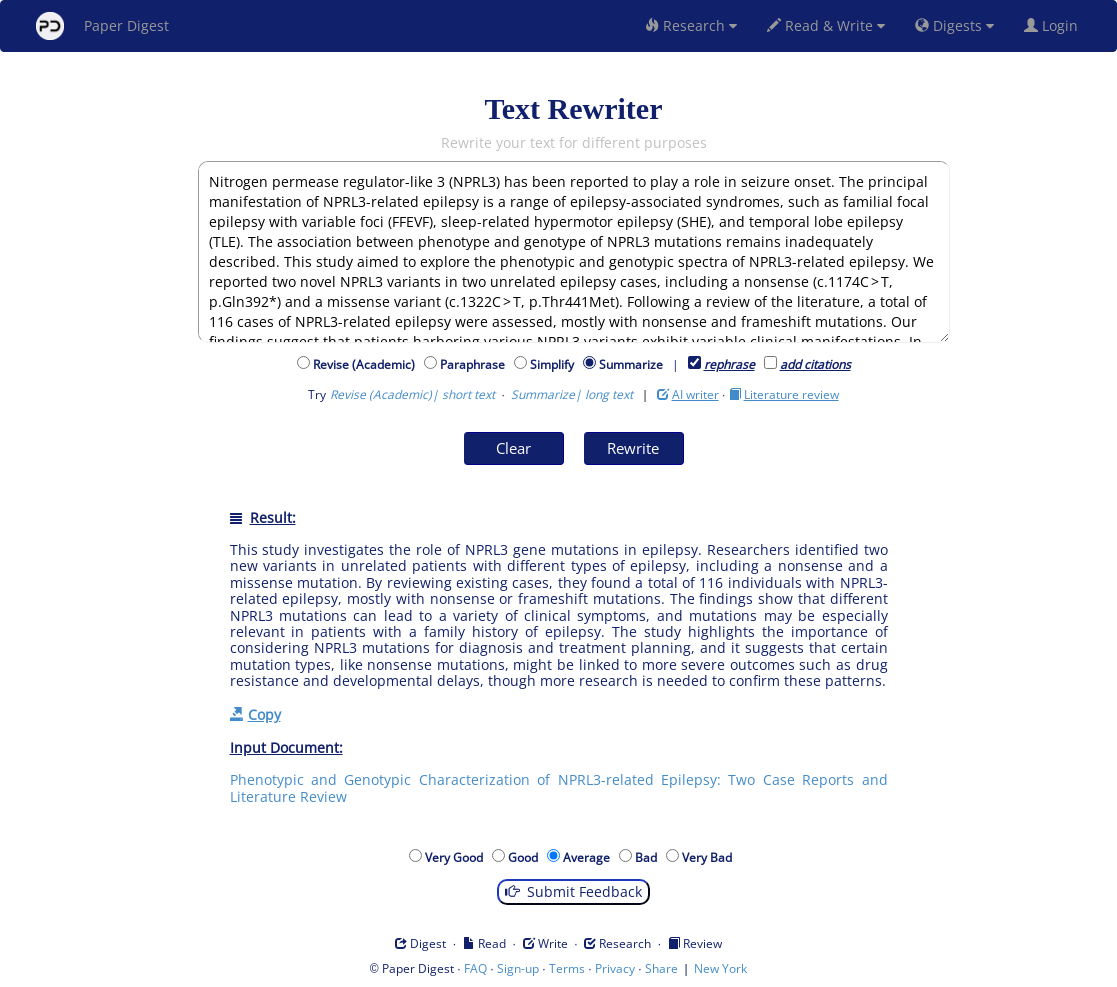 This screenshot has height=987, width=1117. I want to click on Very Bad, so click(710, 857).